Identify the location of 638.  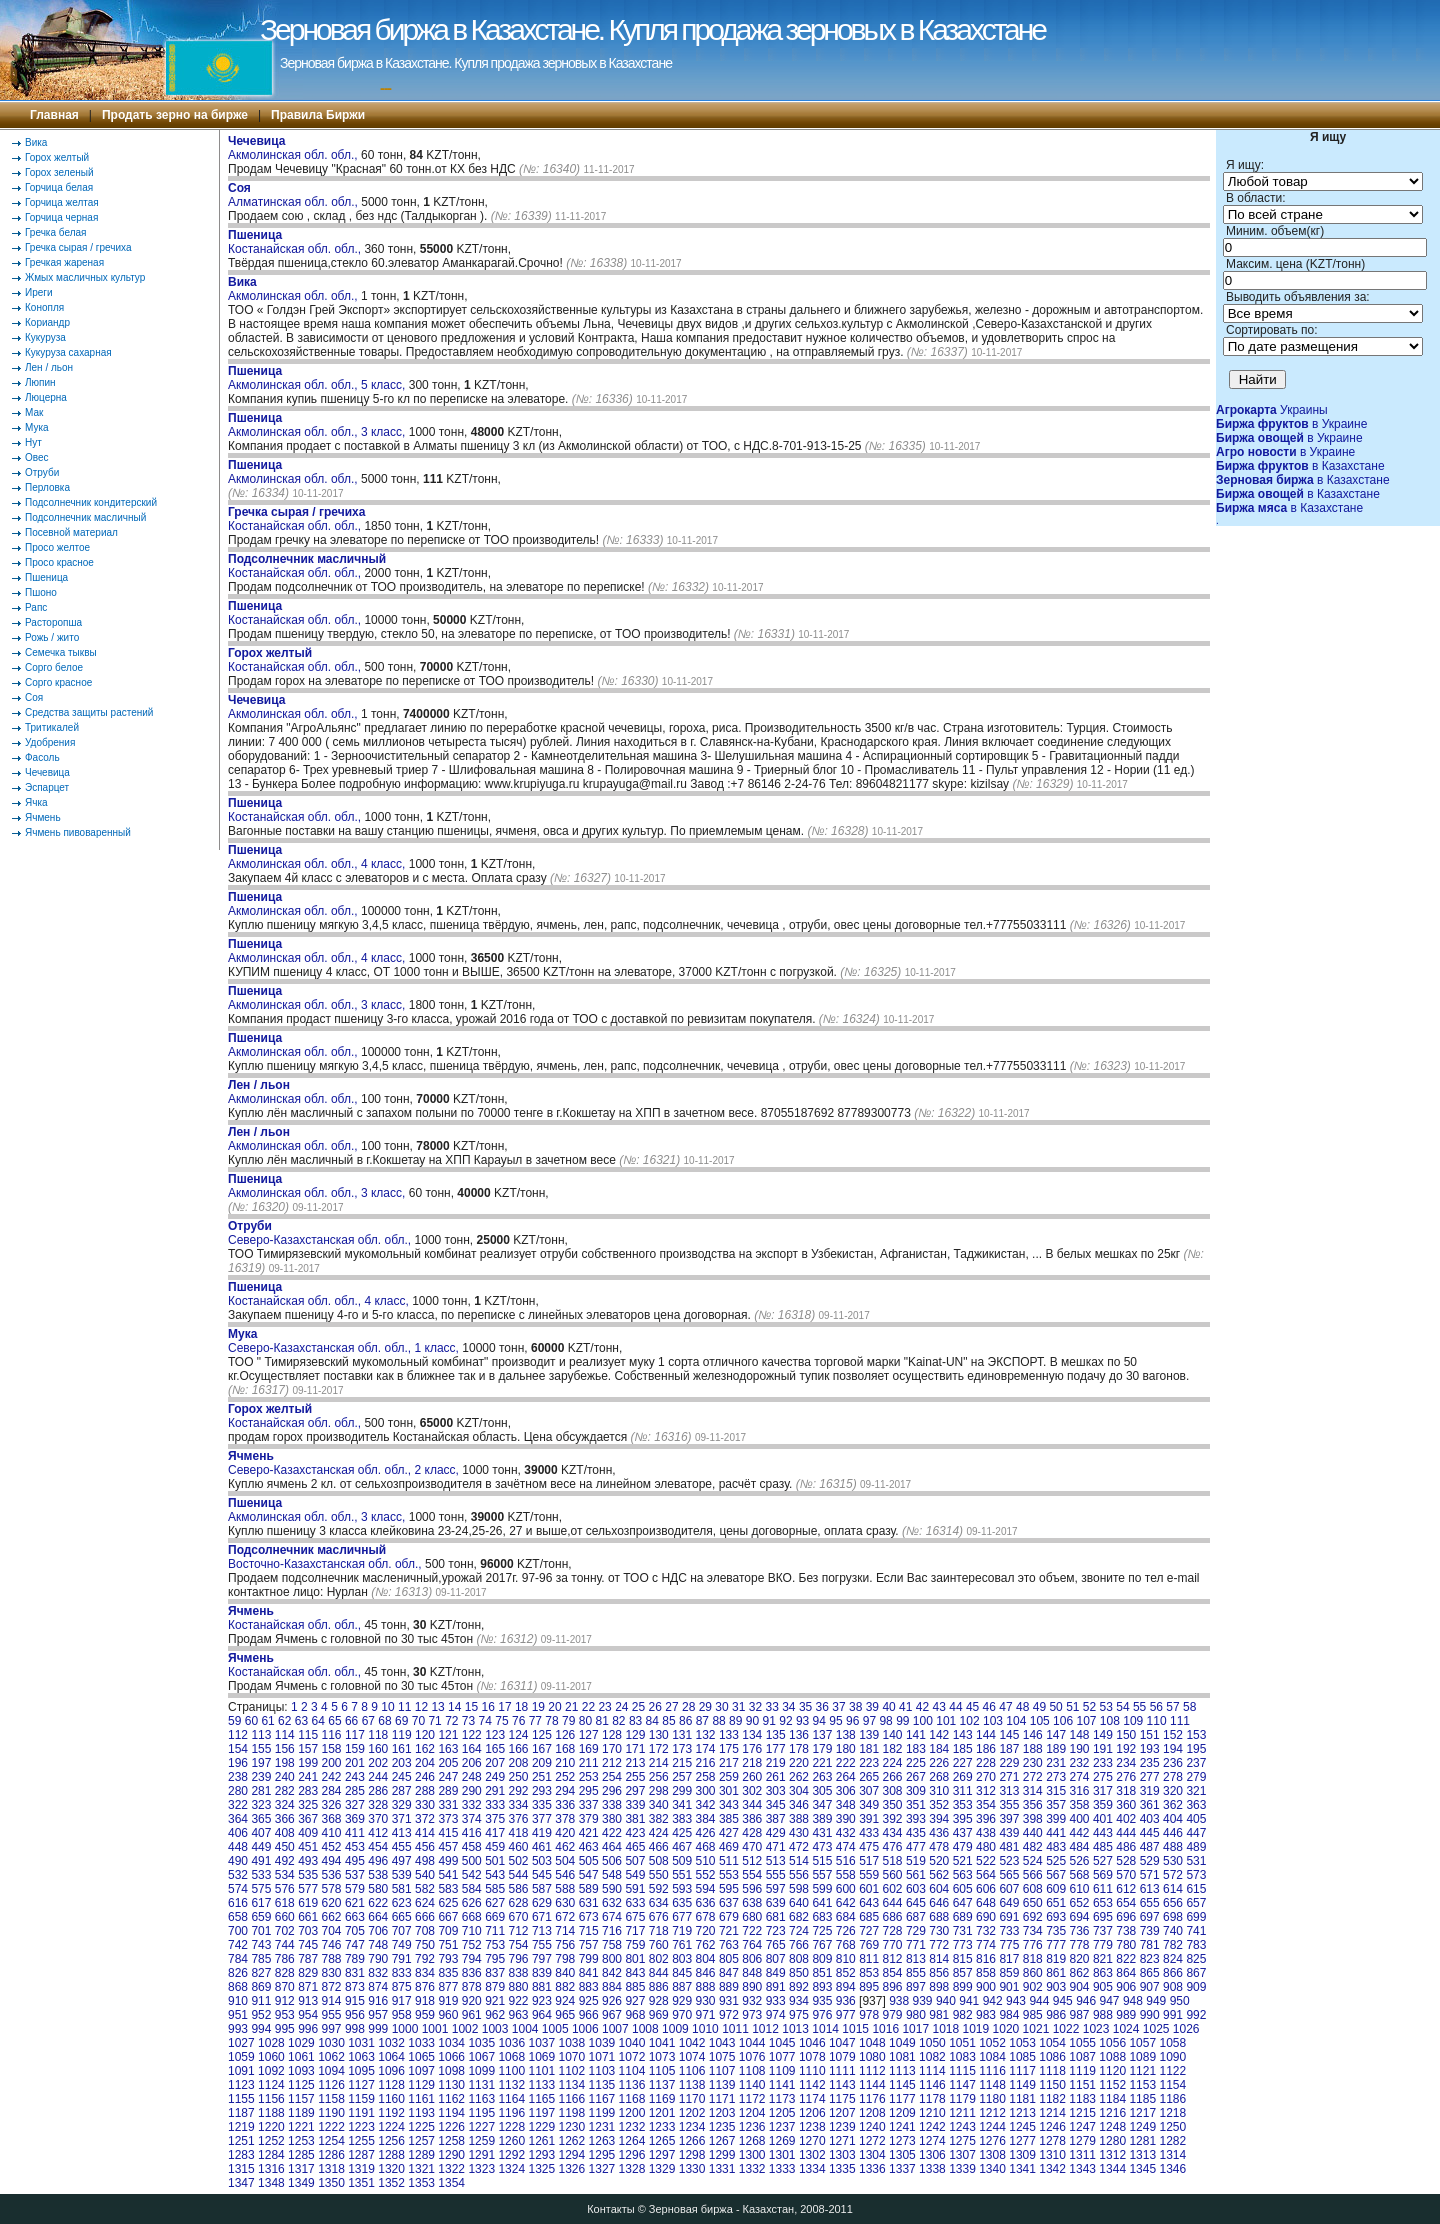
(752, 1903).